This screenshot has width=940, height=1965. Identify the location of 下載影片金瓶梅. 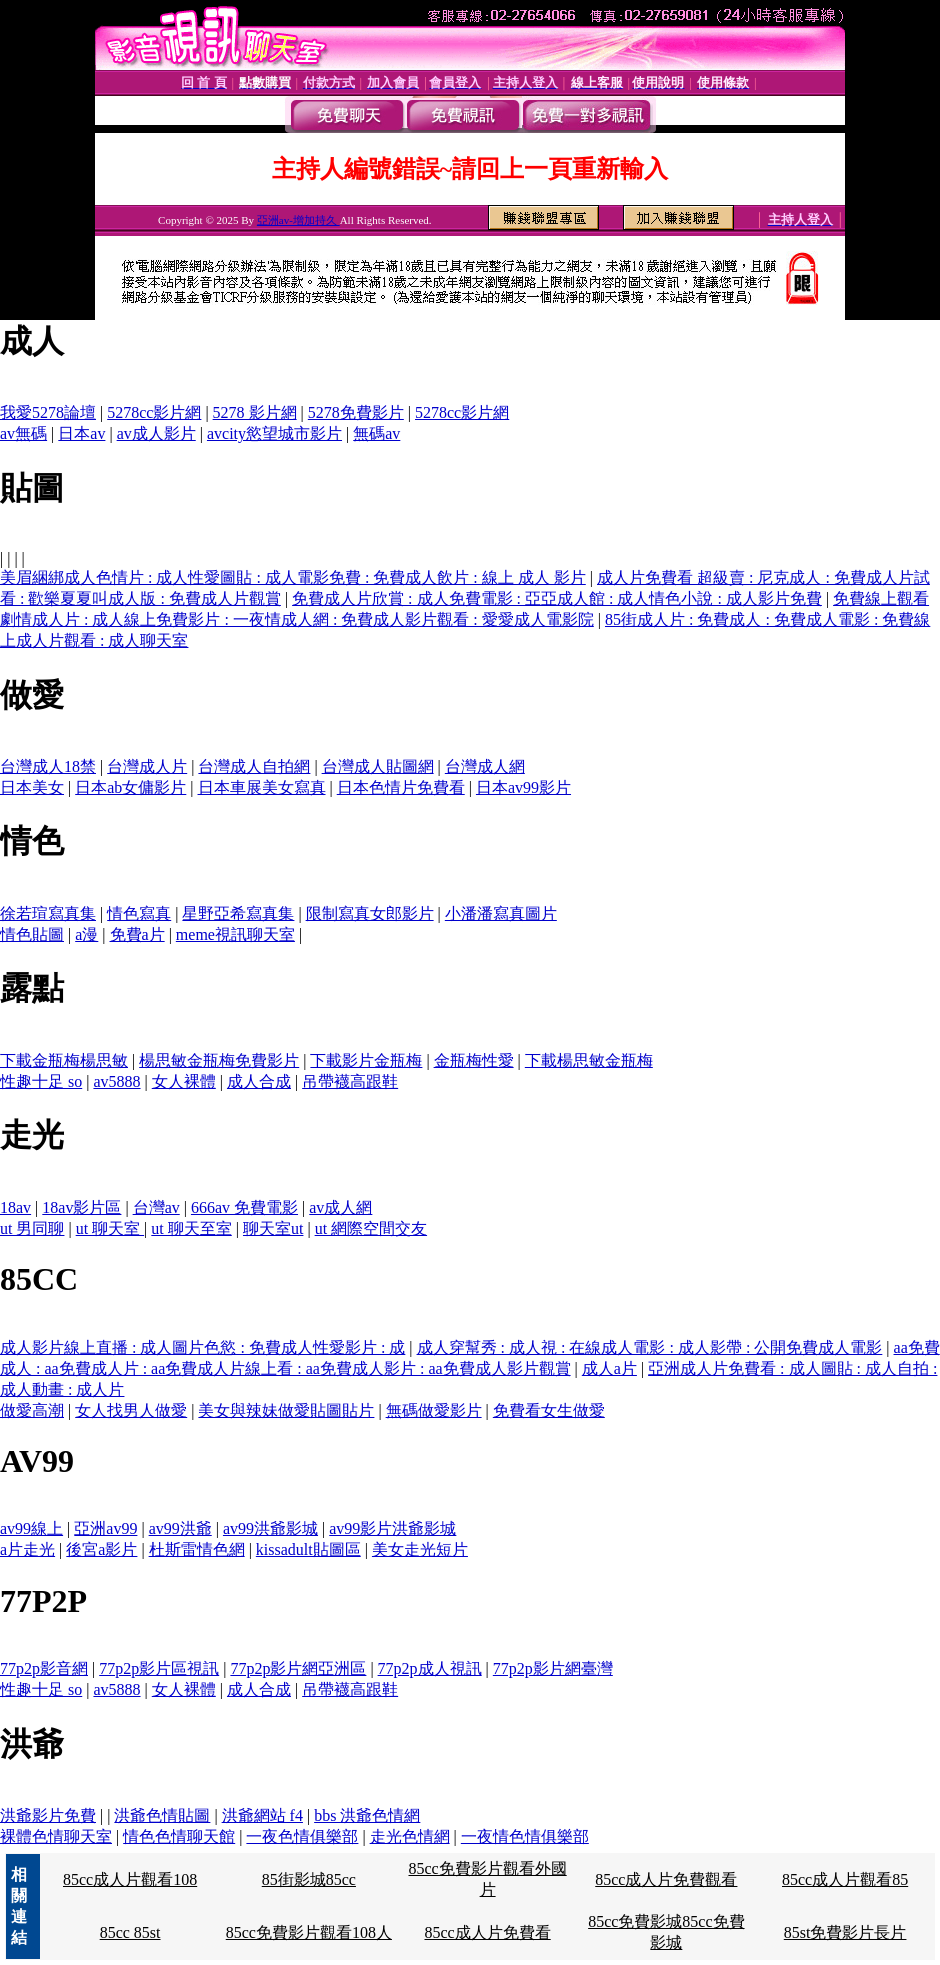
(366, 1060).